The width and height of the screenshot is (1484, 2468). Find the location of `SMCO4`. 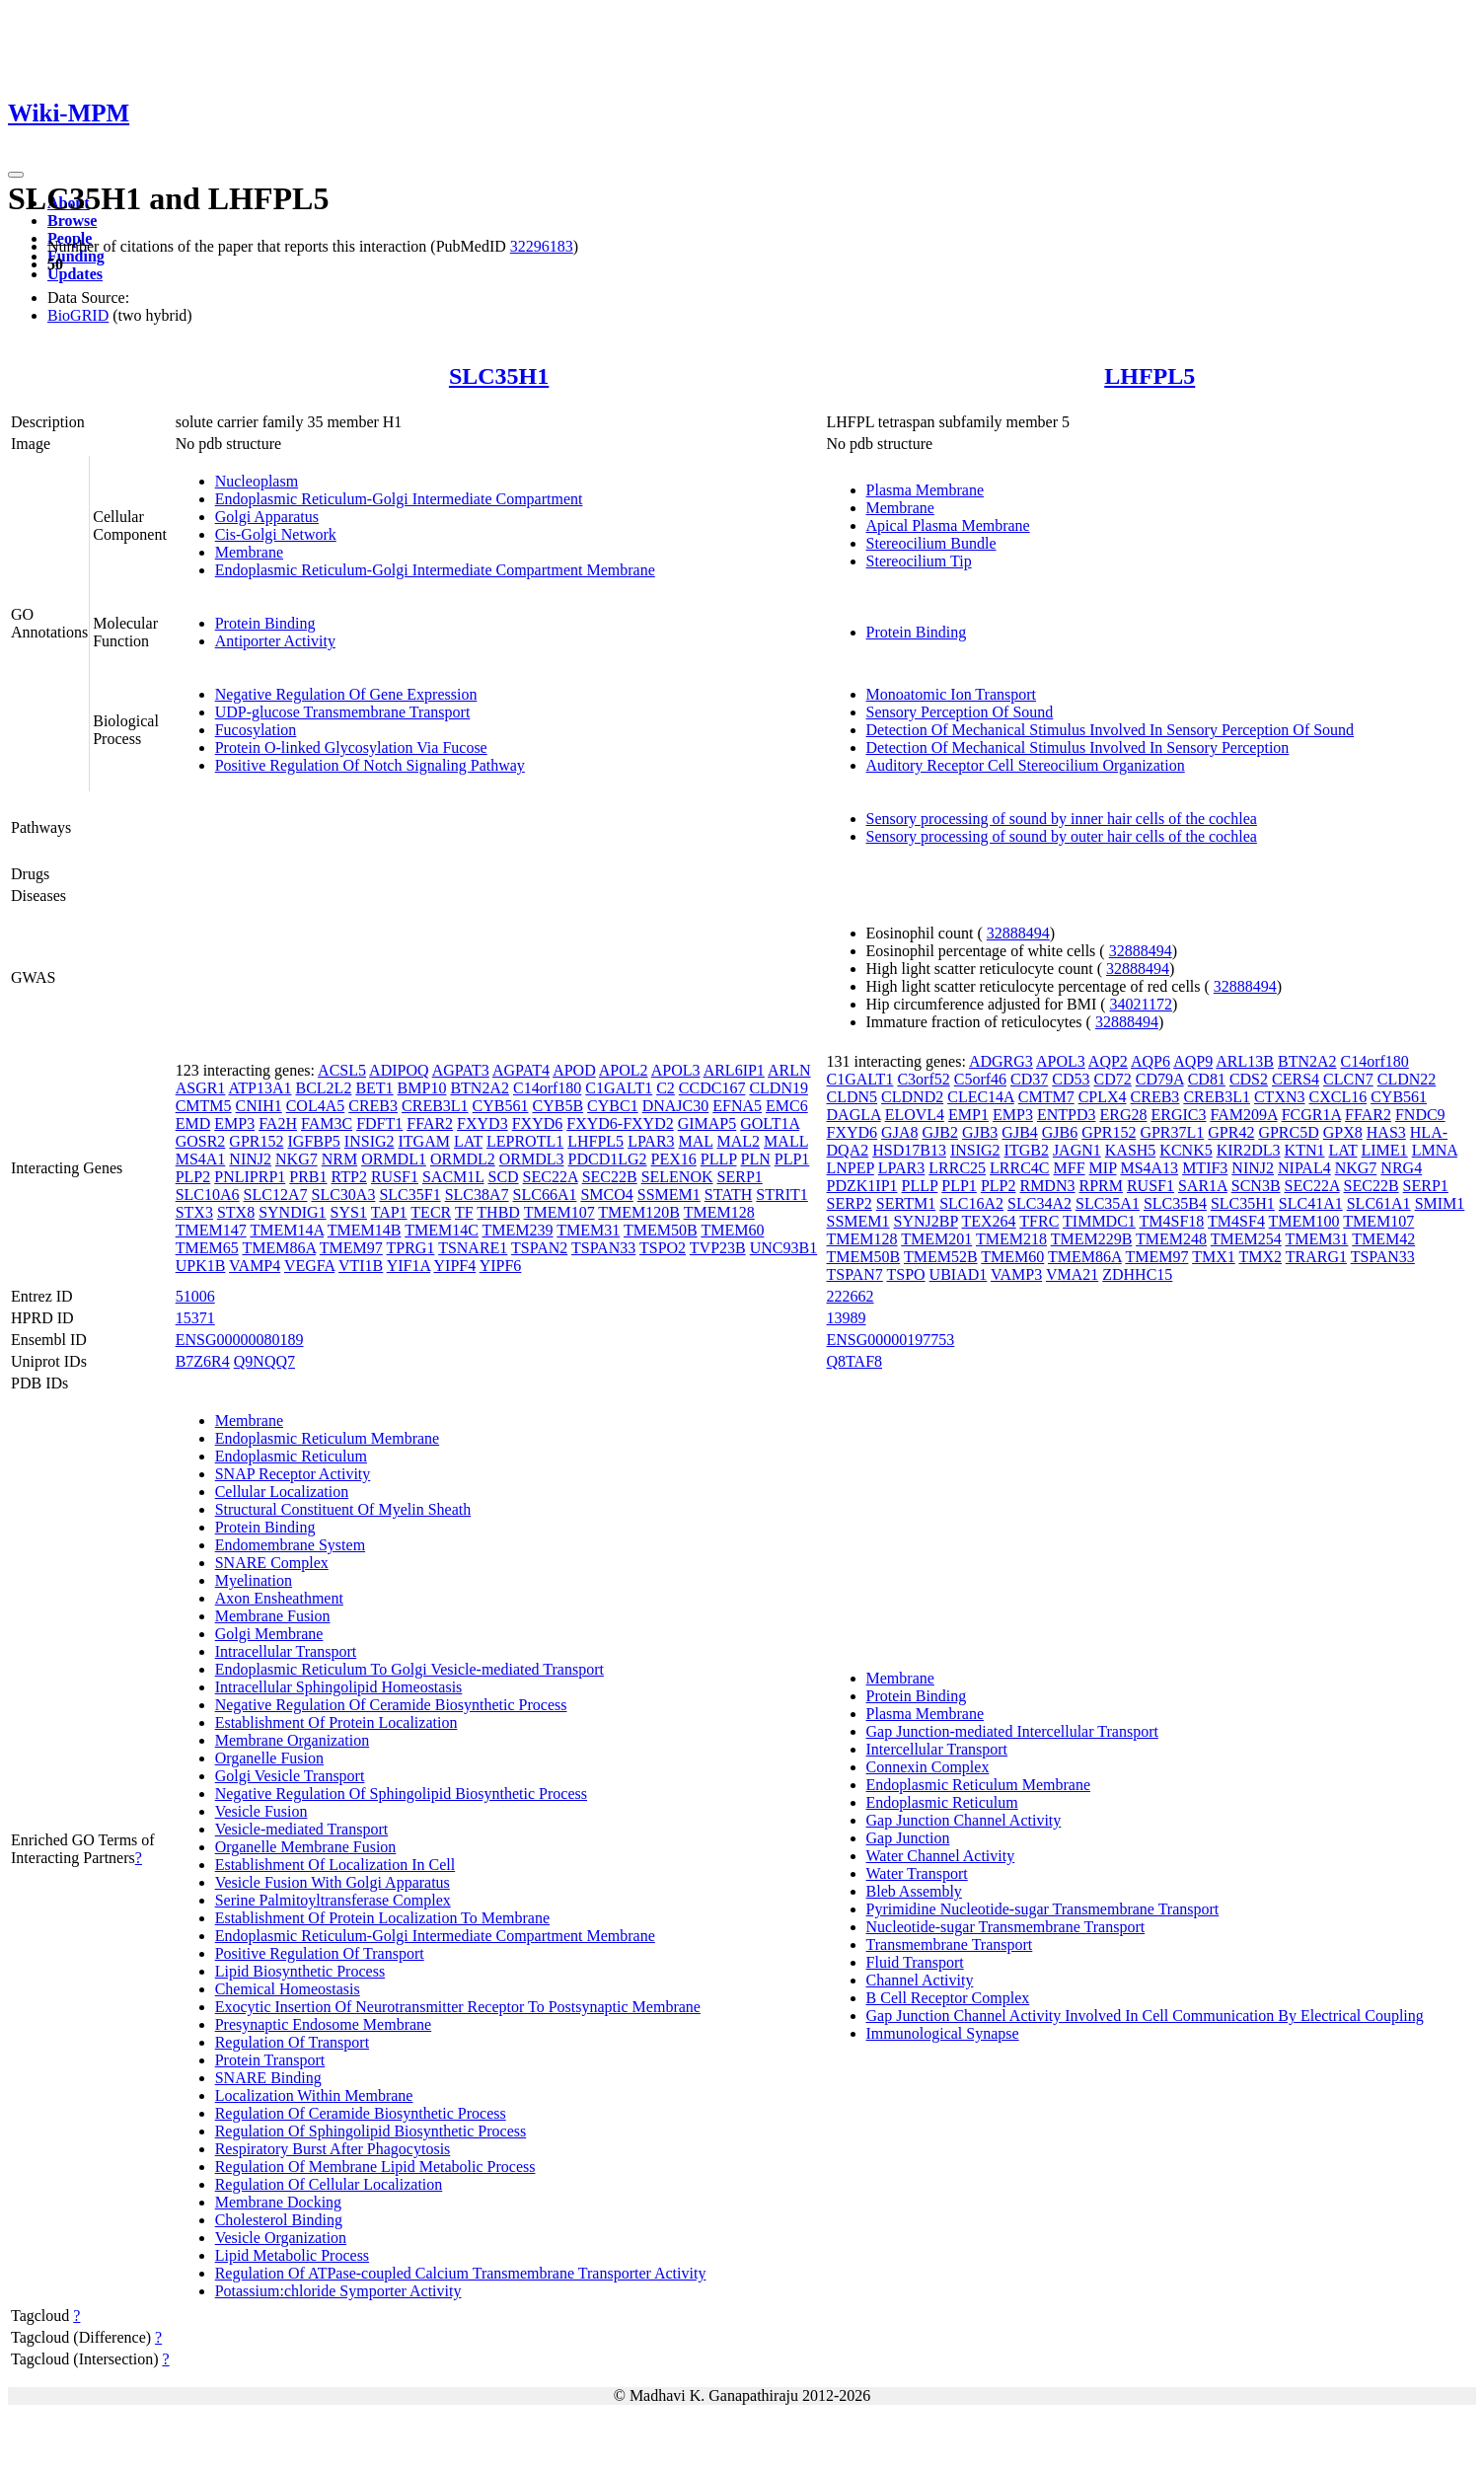

SMCO4 is located at coordinates (606, 1194).